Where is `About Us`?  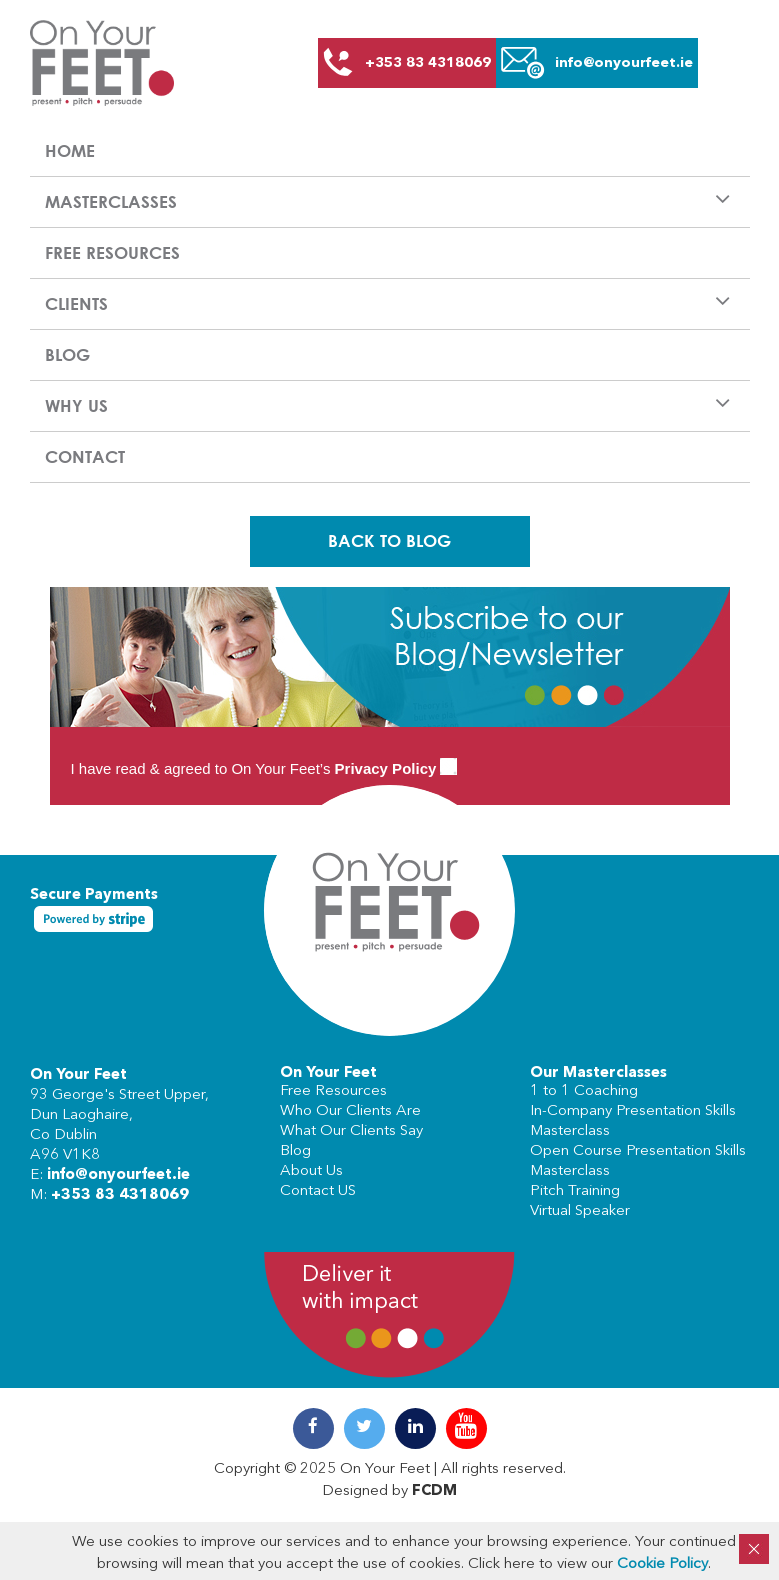
About Us is located at coordinates (311, 1171).